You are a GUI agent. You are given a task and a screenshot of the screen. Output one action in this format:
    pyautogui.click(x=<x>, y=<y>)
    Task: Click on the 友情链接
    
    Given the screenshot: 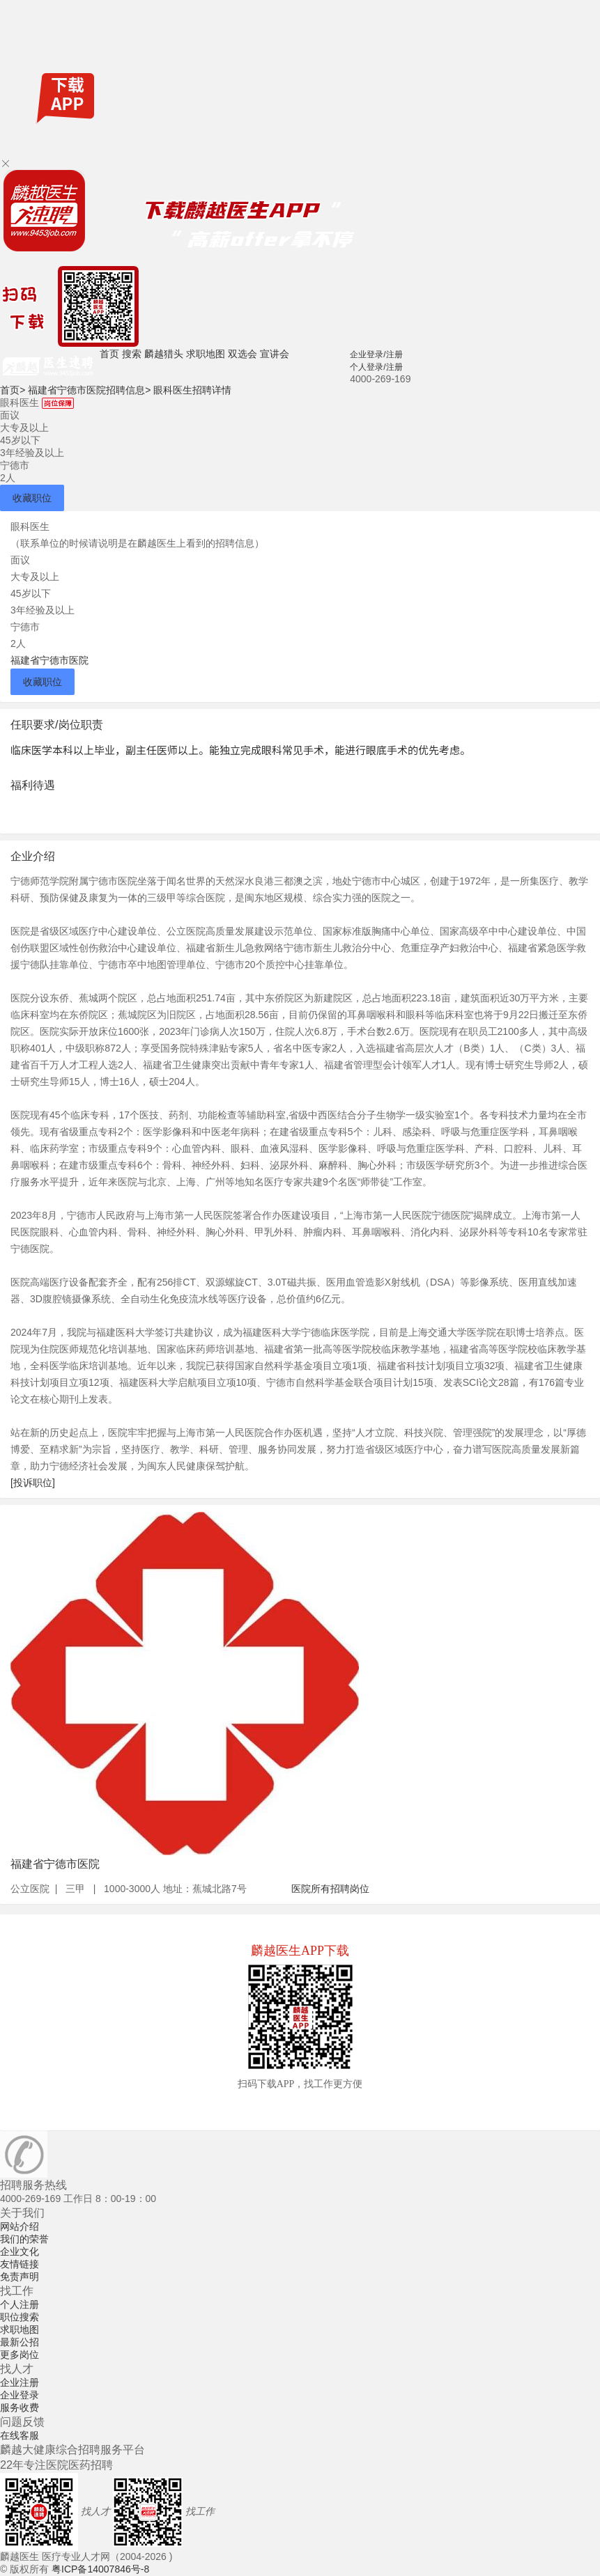 What is the action you would take?
    pyautogui.click(x=19, y=2264)
    